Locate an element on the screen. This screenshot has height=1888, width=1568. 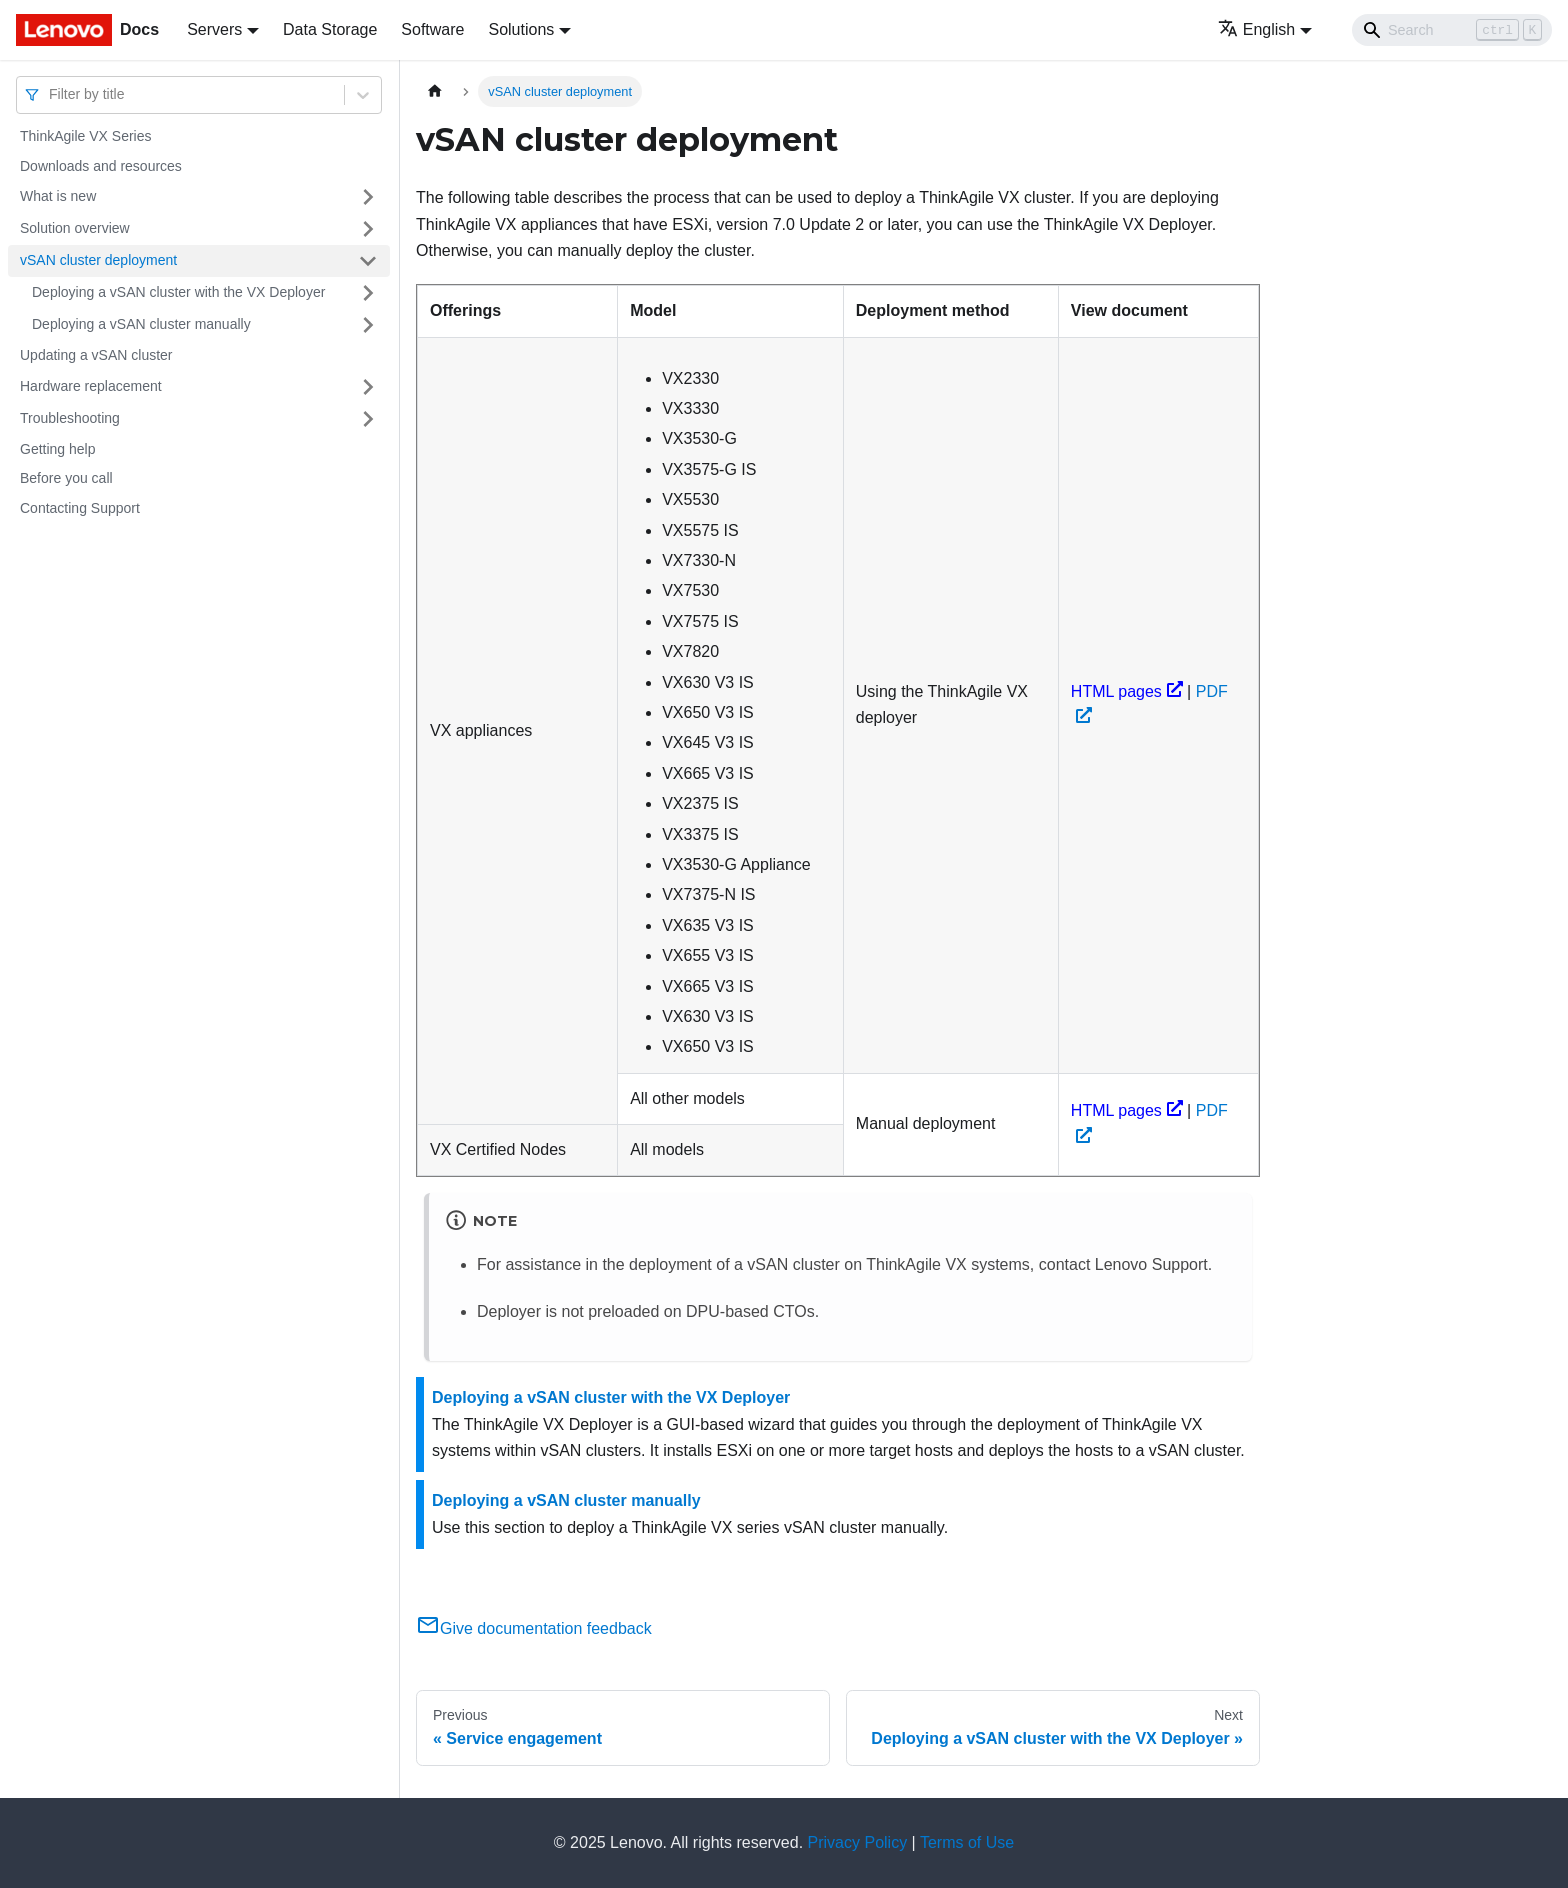
Privacy Policy is located at coordinates (858, 1842).